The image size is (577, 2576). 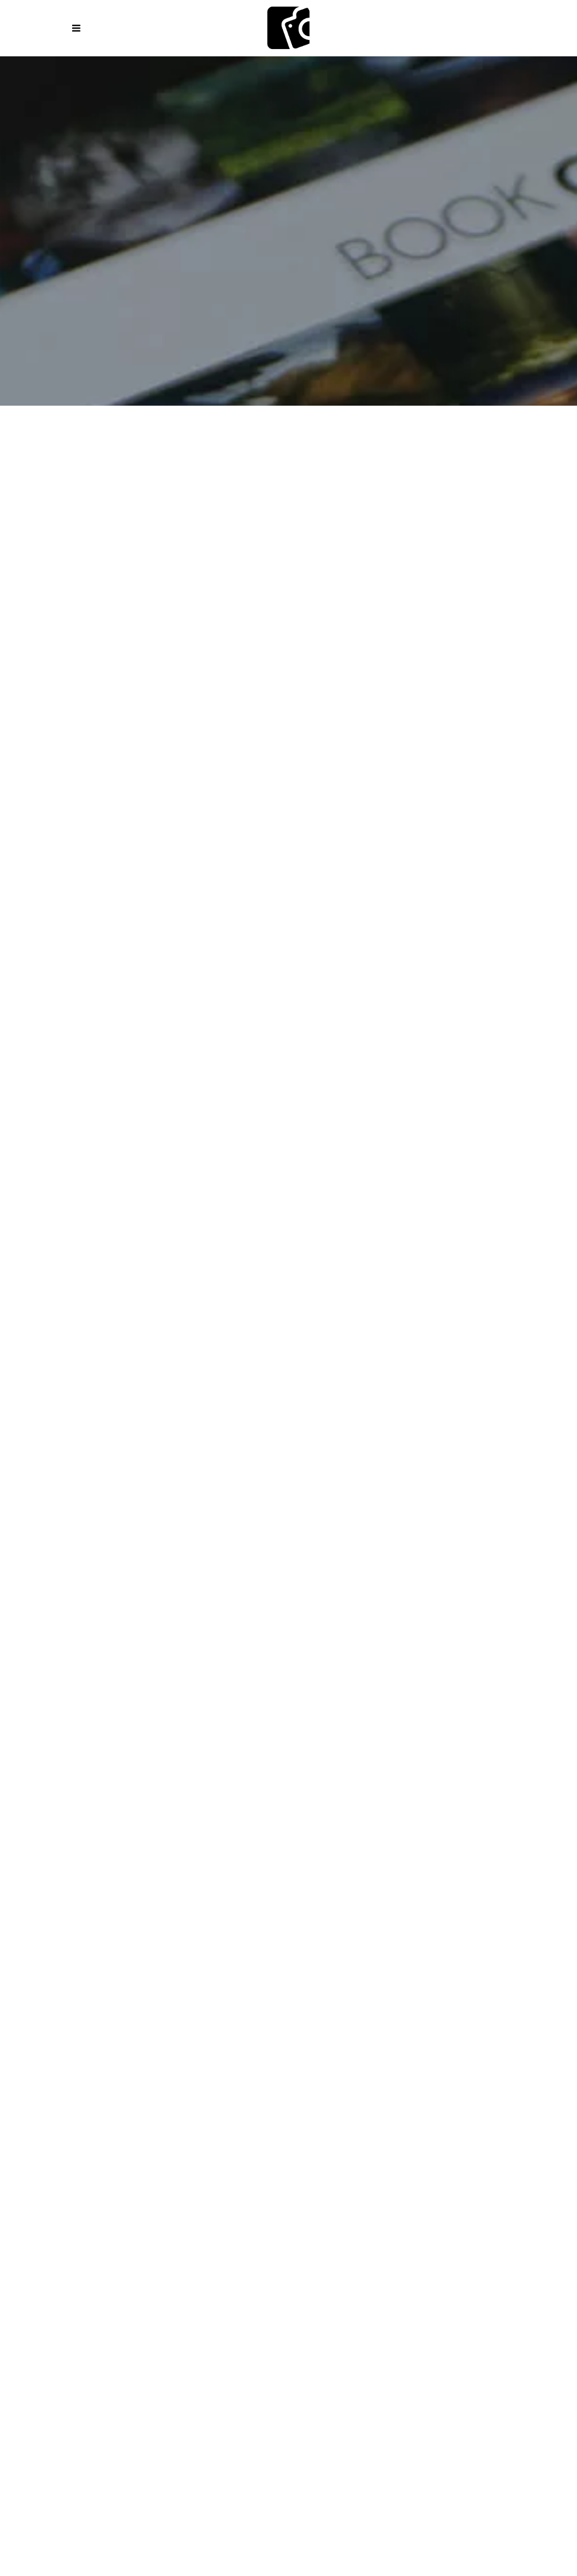 What do you see at coordinates (131, 1958) in the screenshot?
I see `How to Start with Camerapixo Press` at bounding box center [131, 1958].